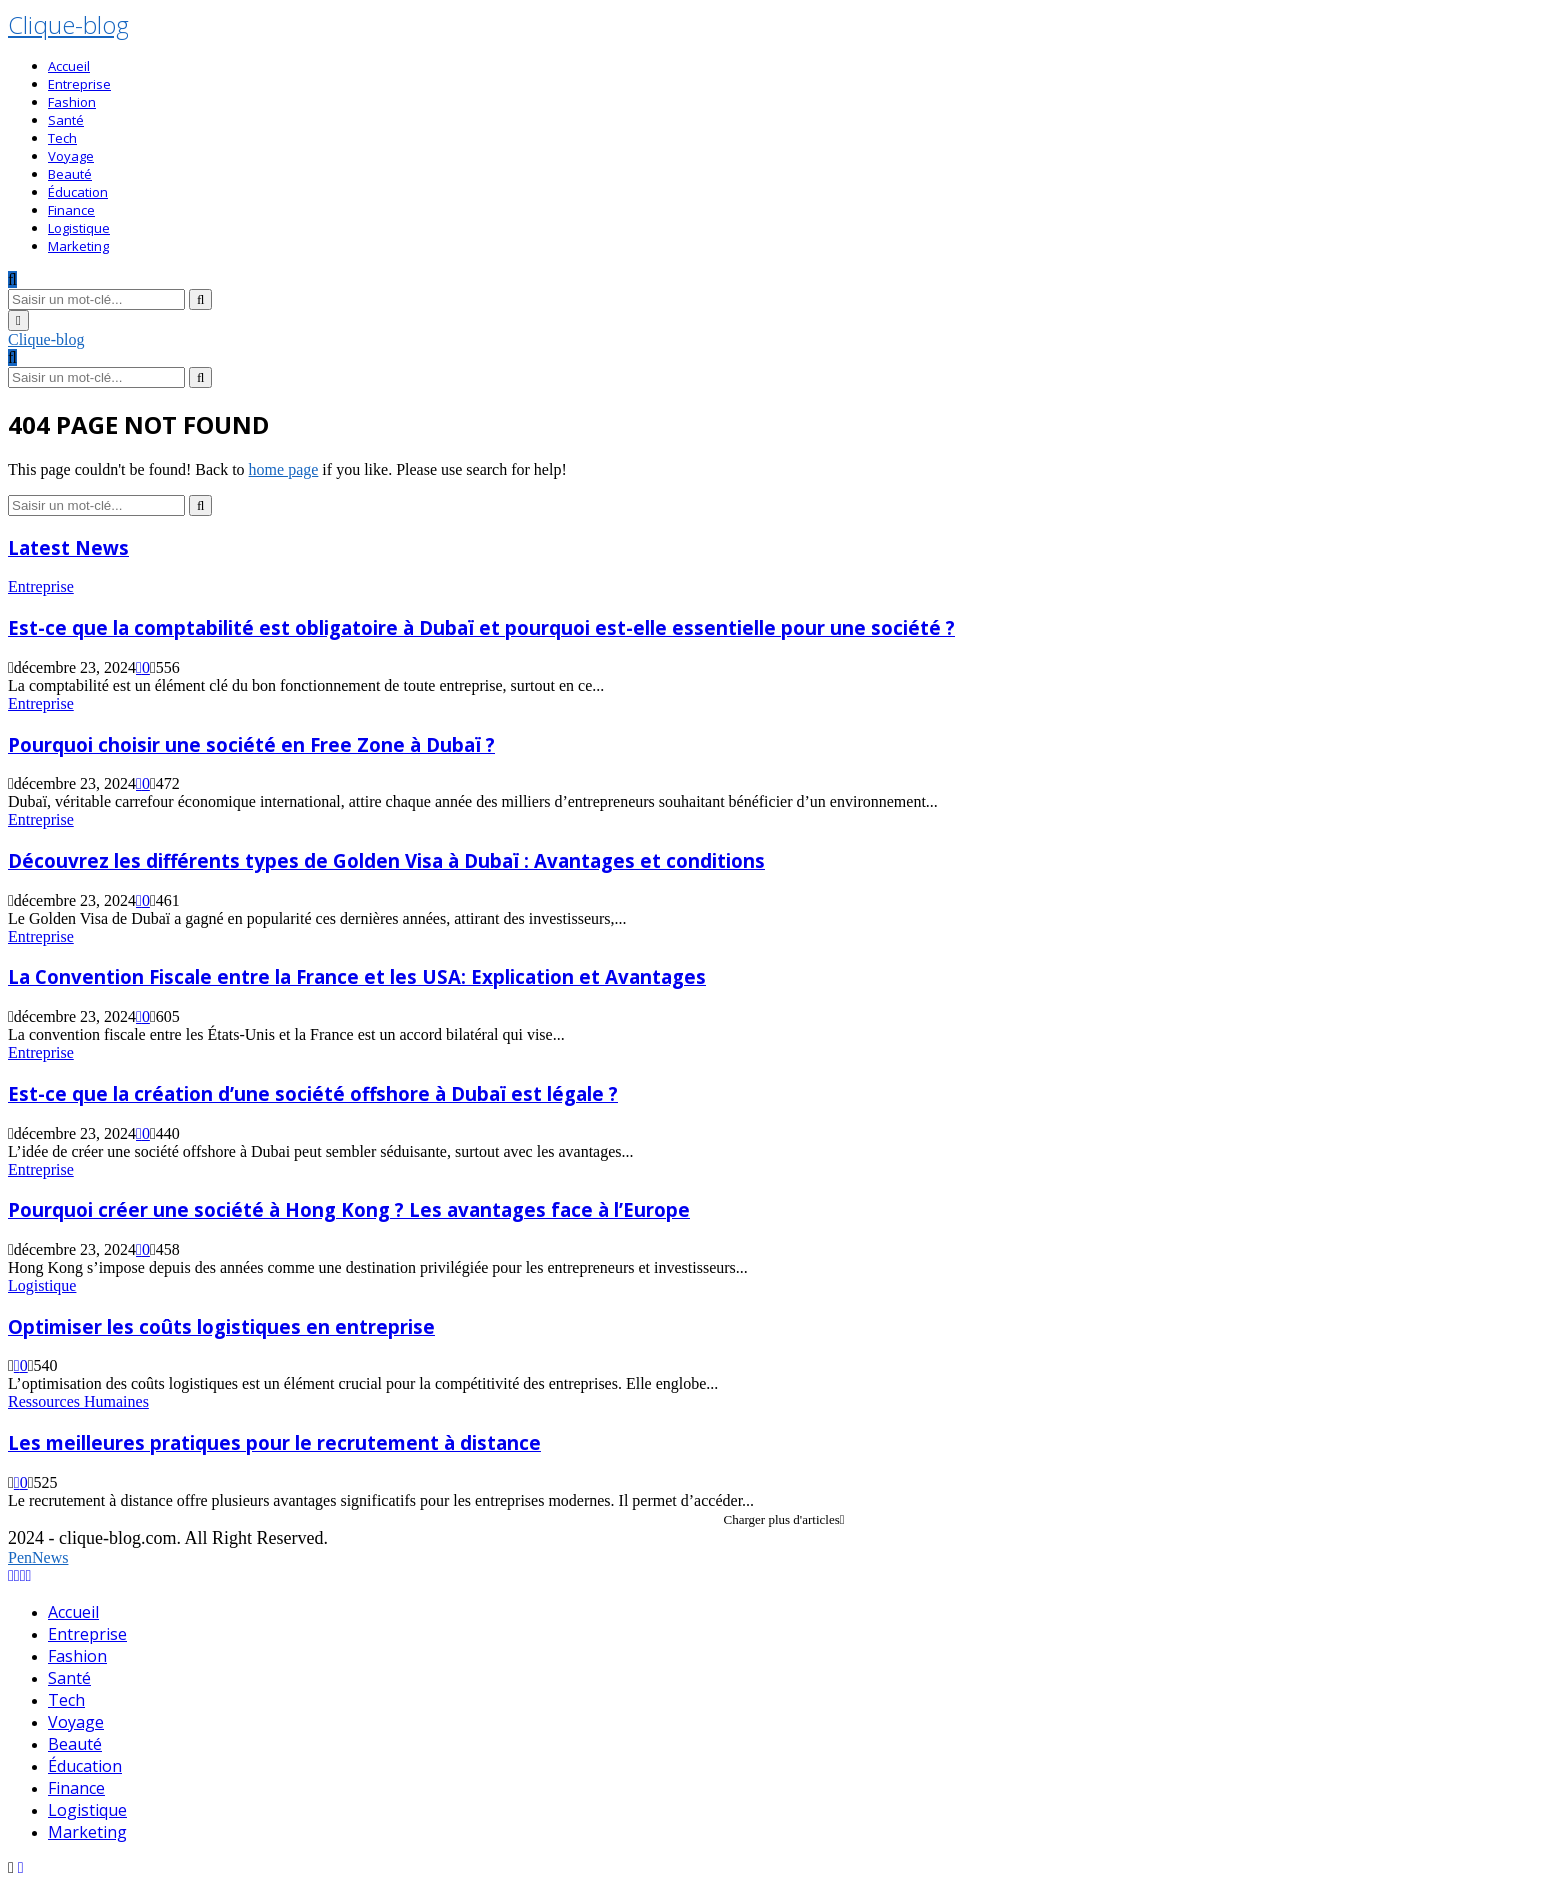 Image resolution: width=1568 pixels, height=1885 pixels. What do you see at coordinates (68, 24) in the screenshot?
I see `Clique-blog` at bounding box center [68, 24].